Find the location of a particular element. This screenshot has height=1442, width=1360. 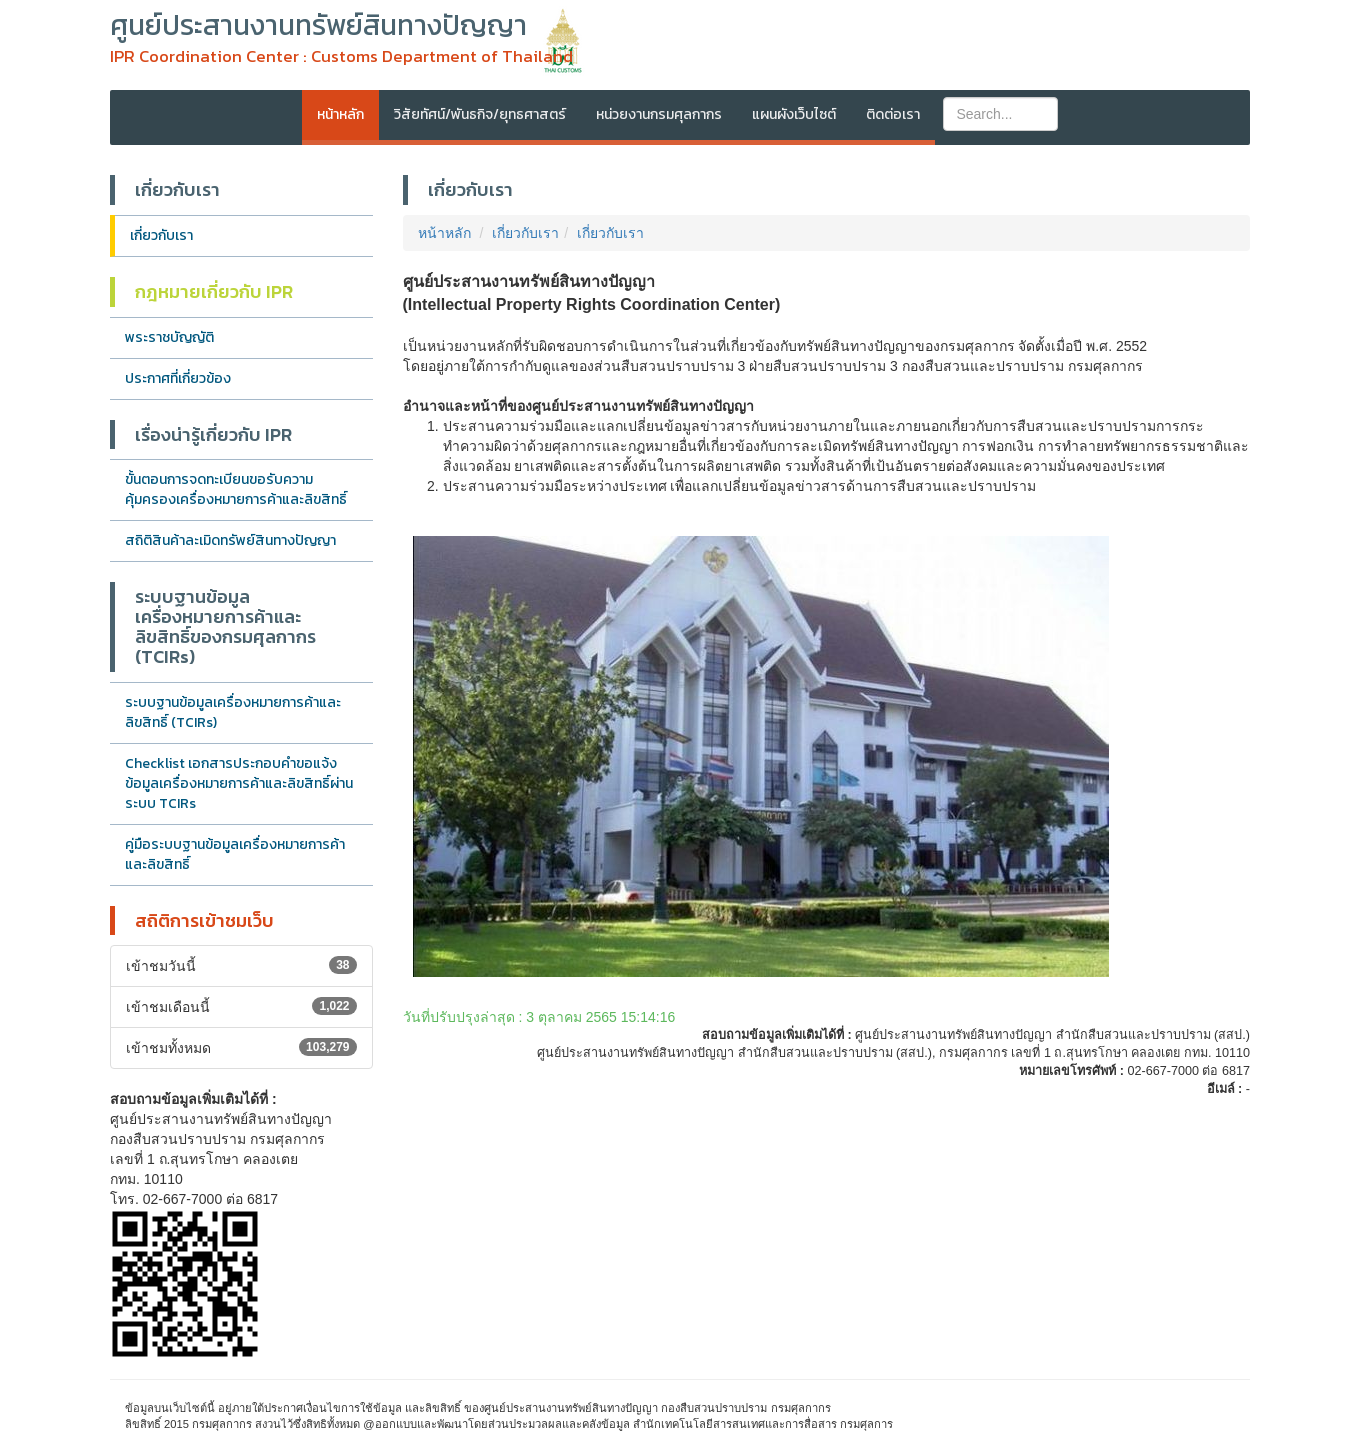

สถิติสินค้าละเมิดทรัพย์สินทางปัญญา is located at coordinates (230, 540).